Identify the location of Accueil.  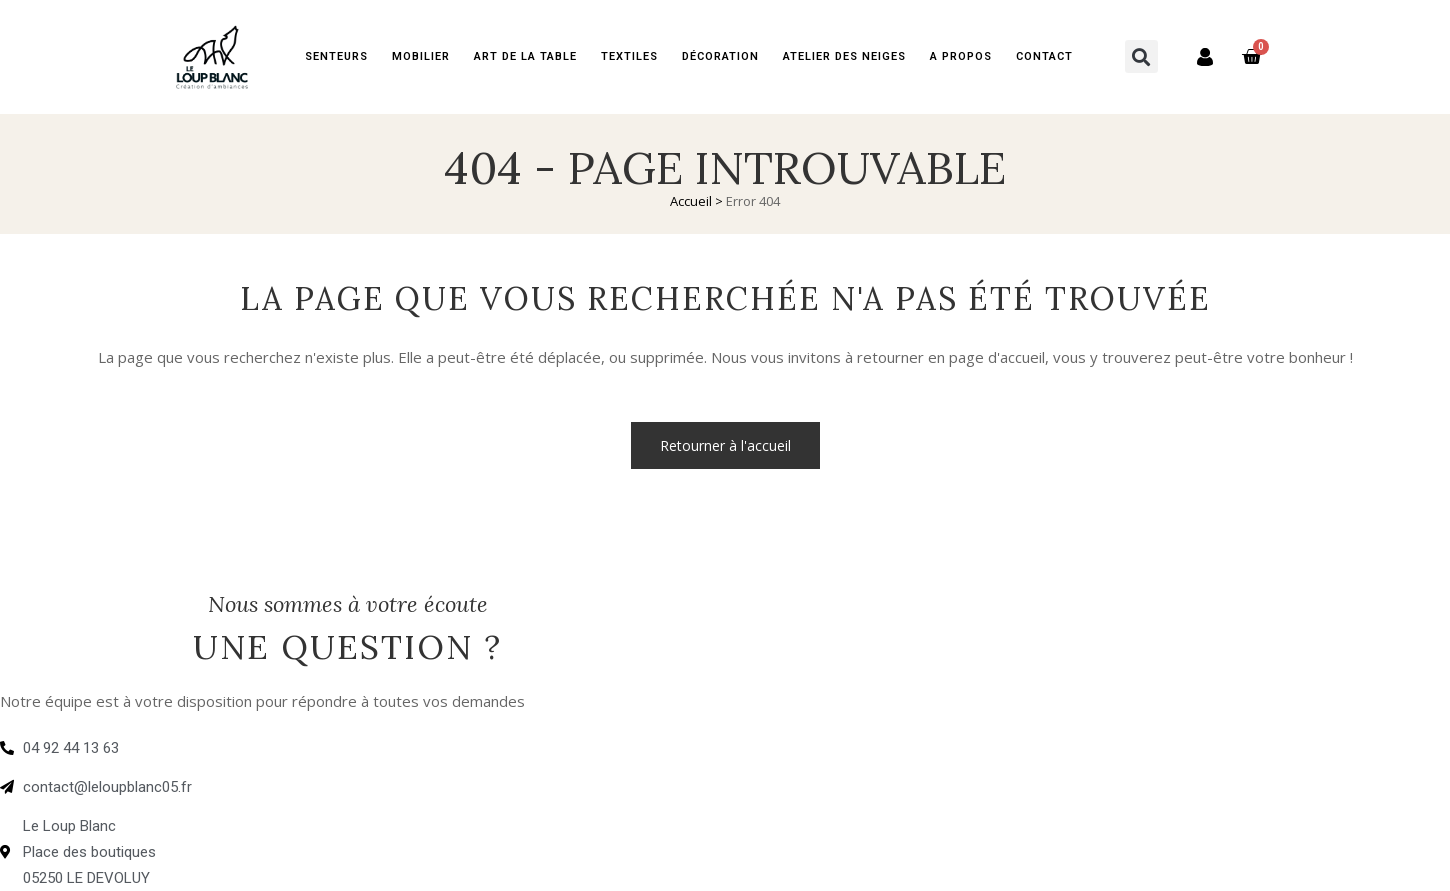
(691, 201).